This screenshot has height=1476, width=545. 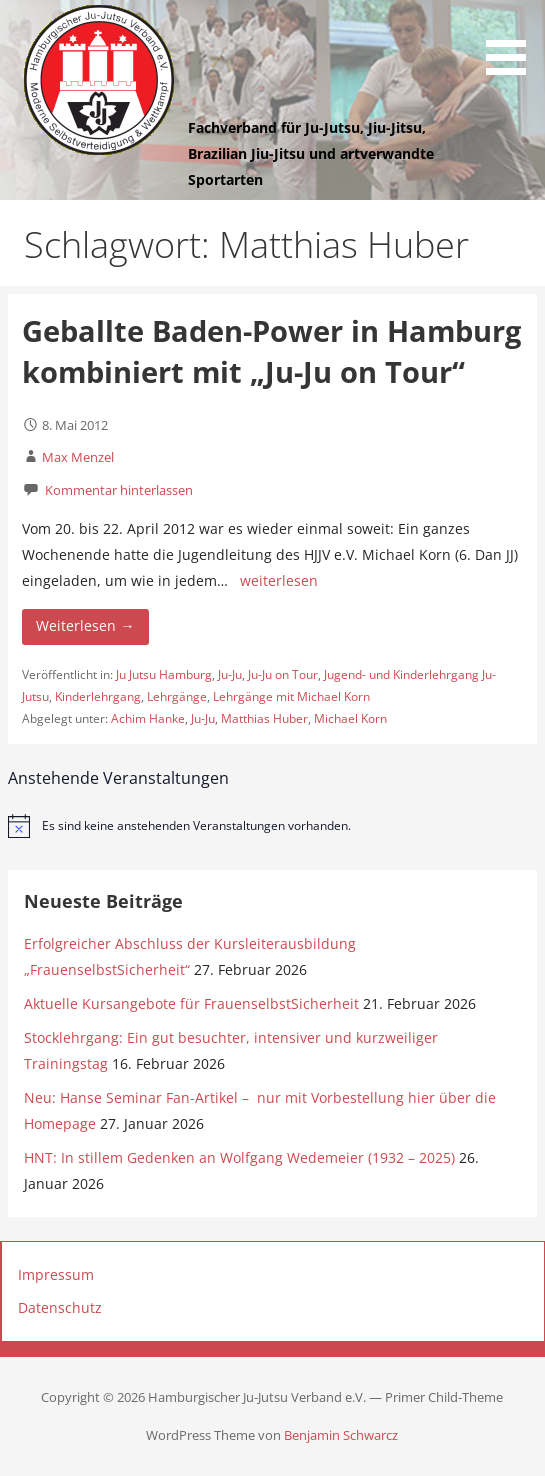 What do you see at coordinates (148, 718) in the screenshot?
I see `Achim Hanke` at bounding box center [148, 718].